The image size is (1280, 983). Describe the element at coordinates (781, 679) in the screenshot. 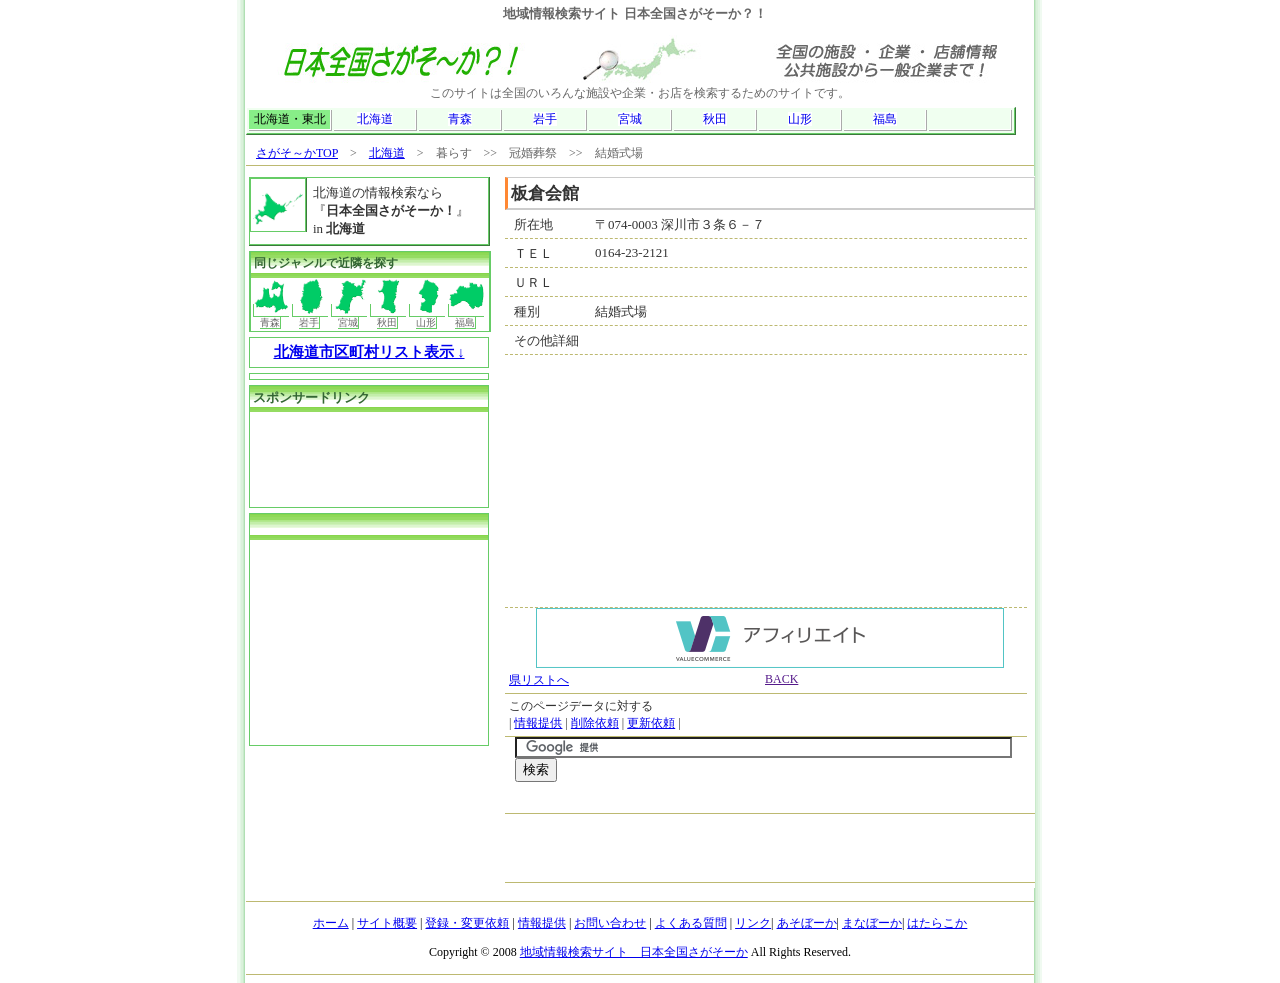

I see `BACK` at that location.